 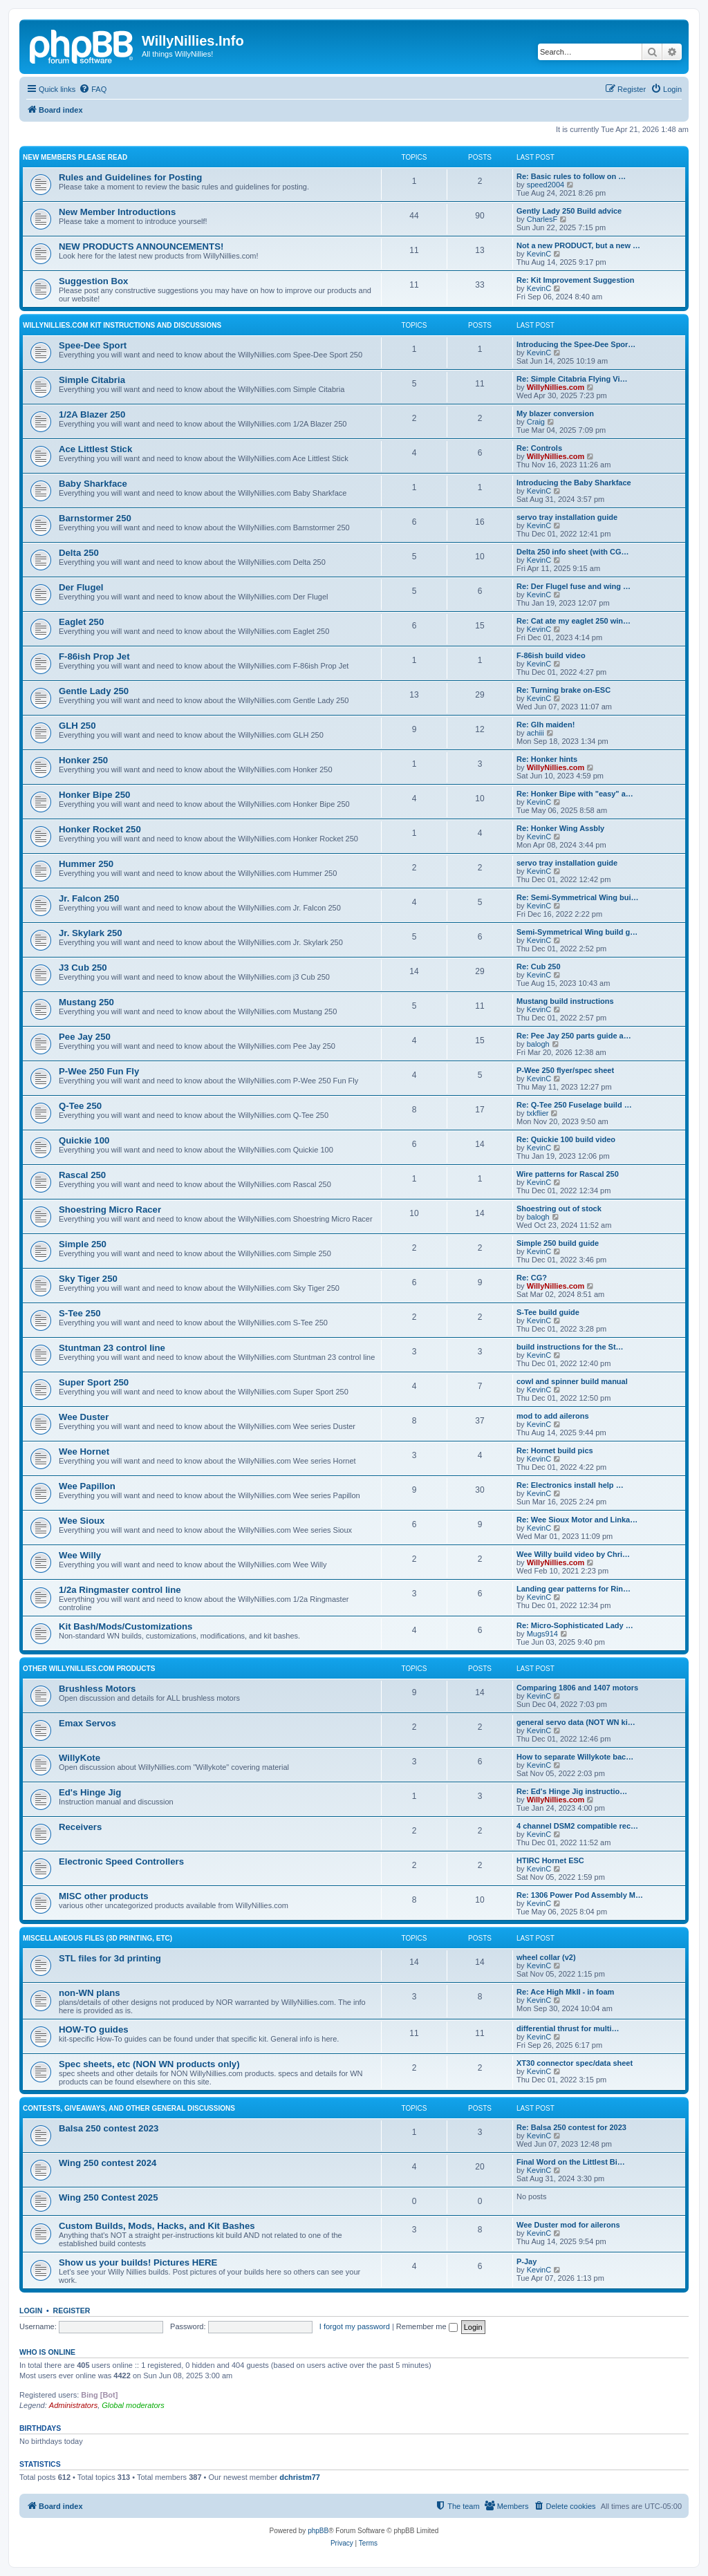 What do you see at coordinates (574, 794) in the screenshot?
I see `Re: Honker Bipe with "easy" a…` at bounding box center [574, 794].